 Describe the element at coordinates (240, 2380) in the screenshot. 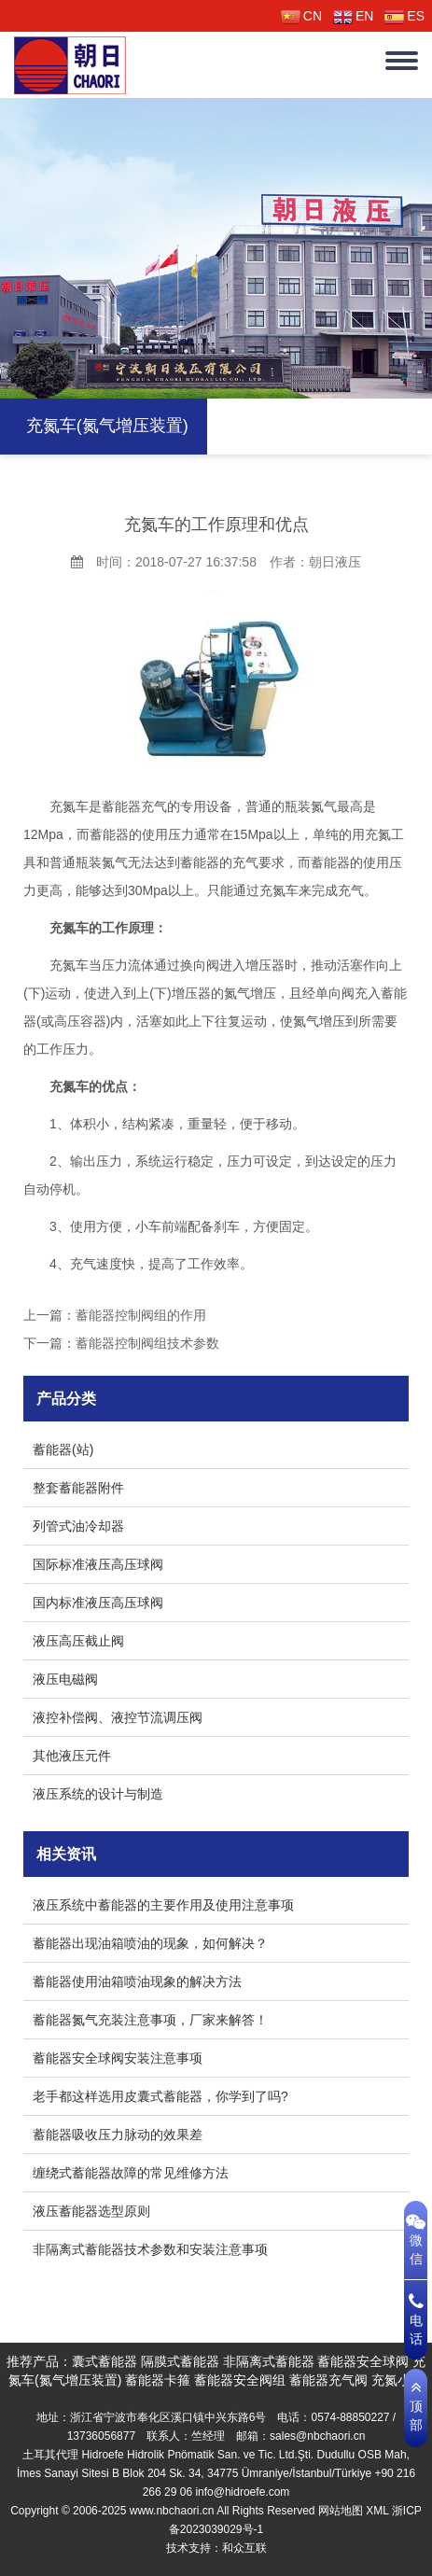

I see `蓄能器安全阀组` at that location.